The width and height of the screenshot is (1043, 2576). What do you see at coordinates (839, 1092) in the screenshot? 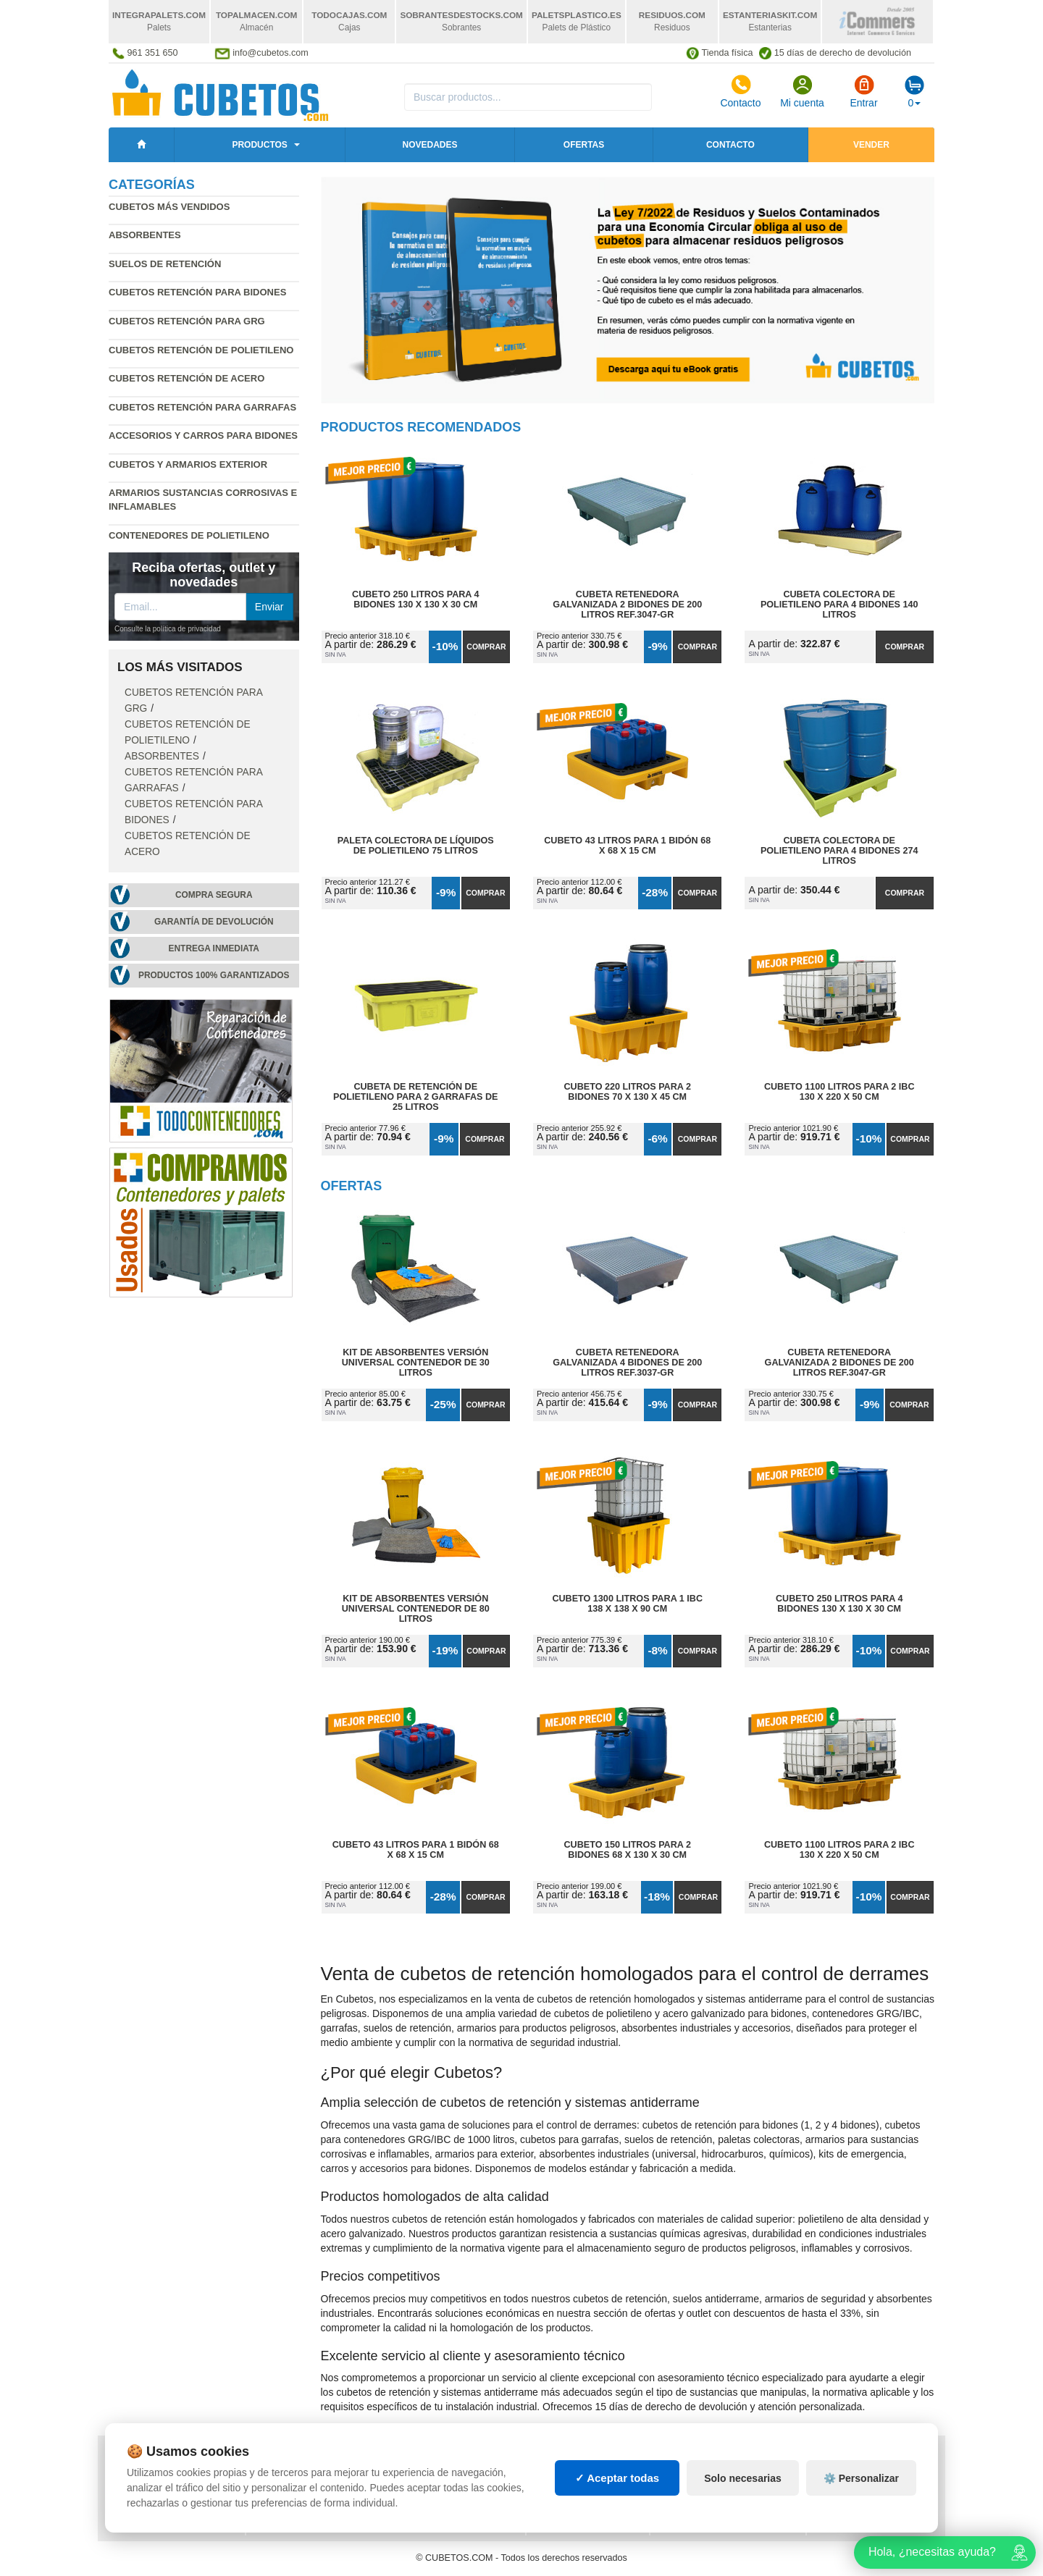
I see `Cubeto 1100 litros para 2 IBC 130 x 220 x 50 cm` at bounding box center [839, 1092].